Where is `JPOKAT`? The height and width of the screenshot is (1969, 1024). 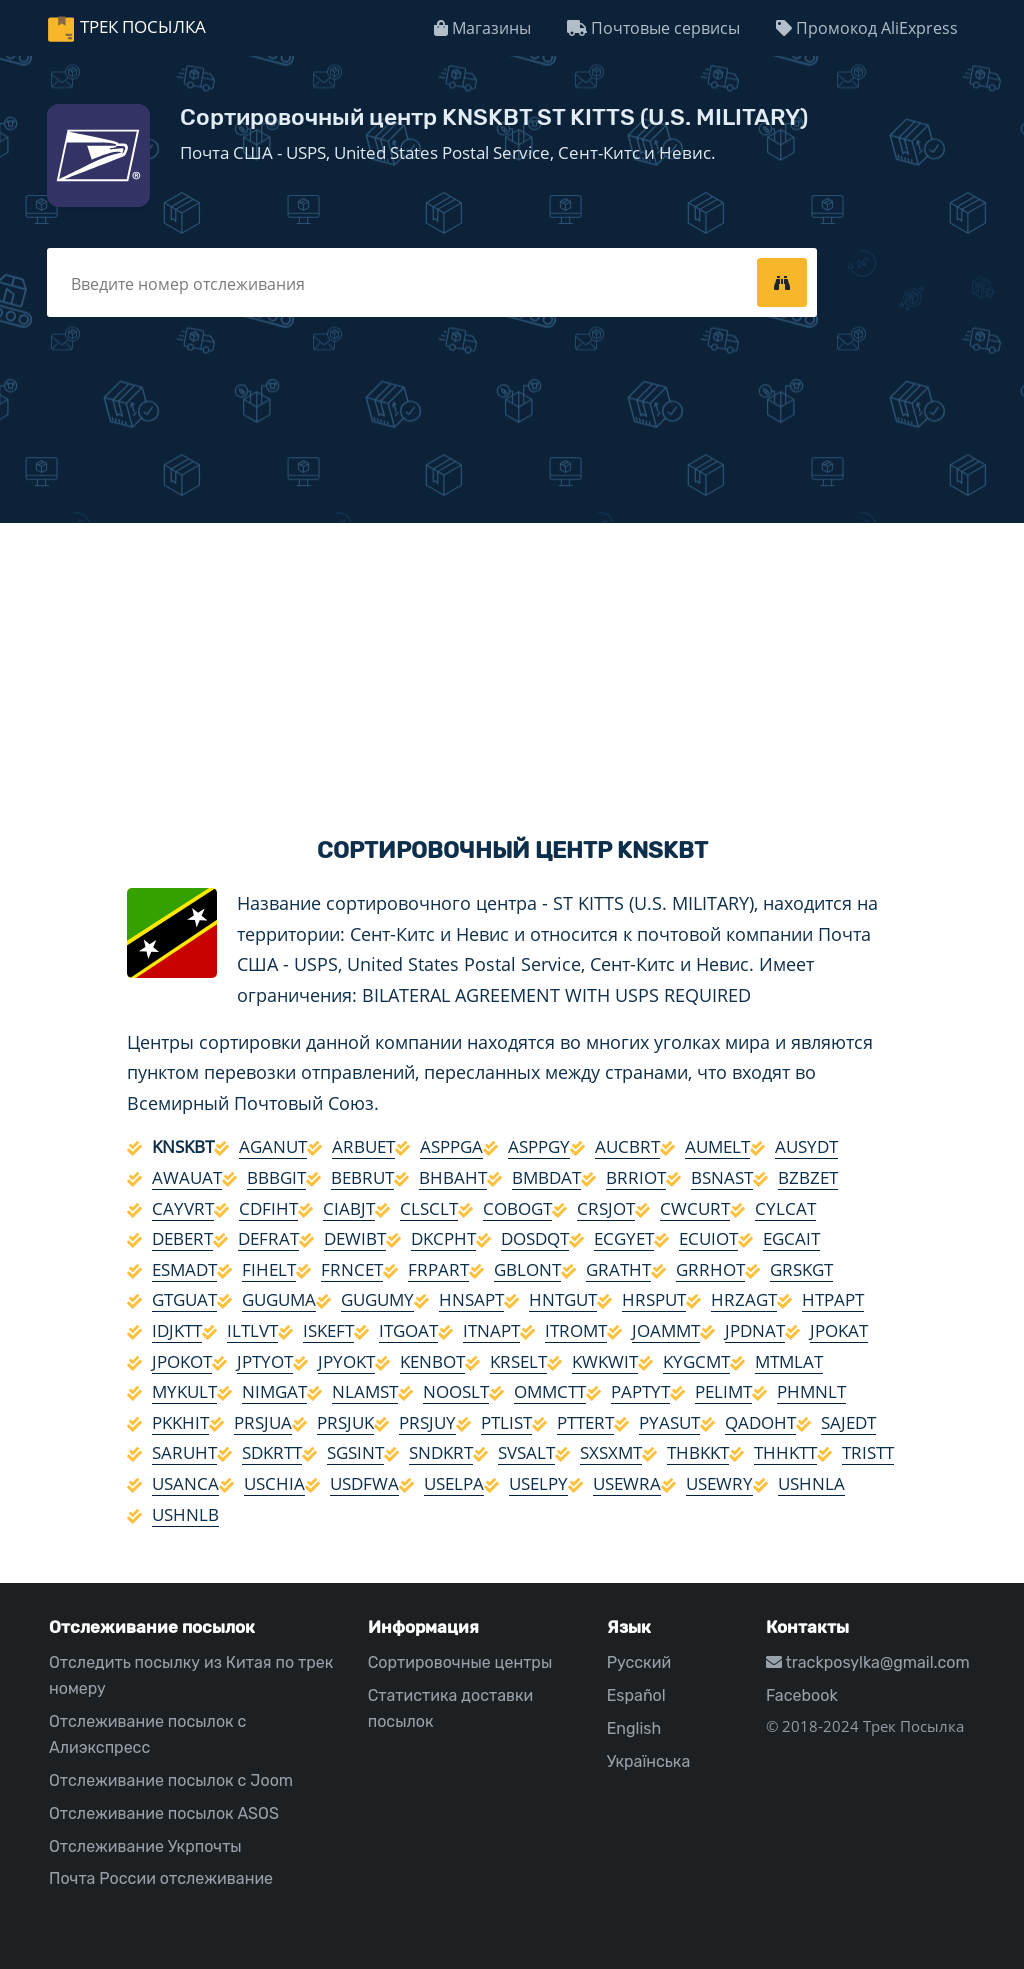
JPOKAT is located at coordinates (839, 1330).